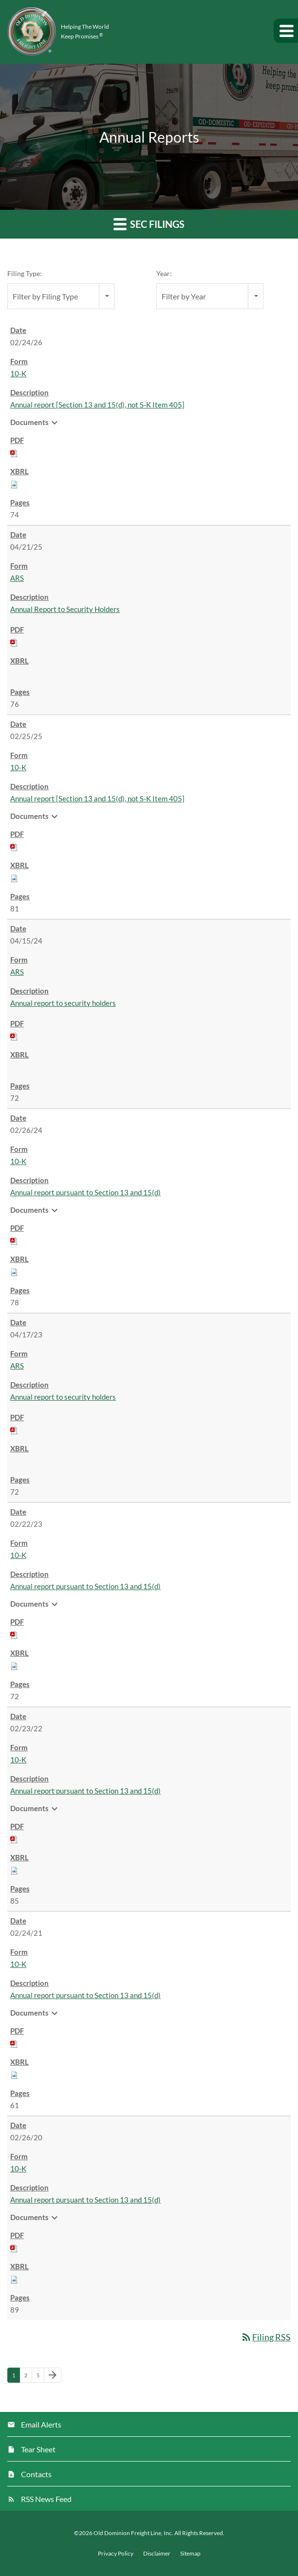 The image size is (298, 2576). What do you see at coordinates (190, 2554) in the screenshot?
I see `Sitemap` at bounding box center [190, 2554].